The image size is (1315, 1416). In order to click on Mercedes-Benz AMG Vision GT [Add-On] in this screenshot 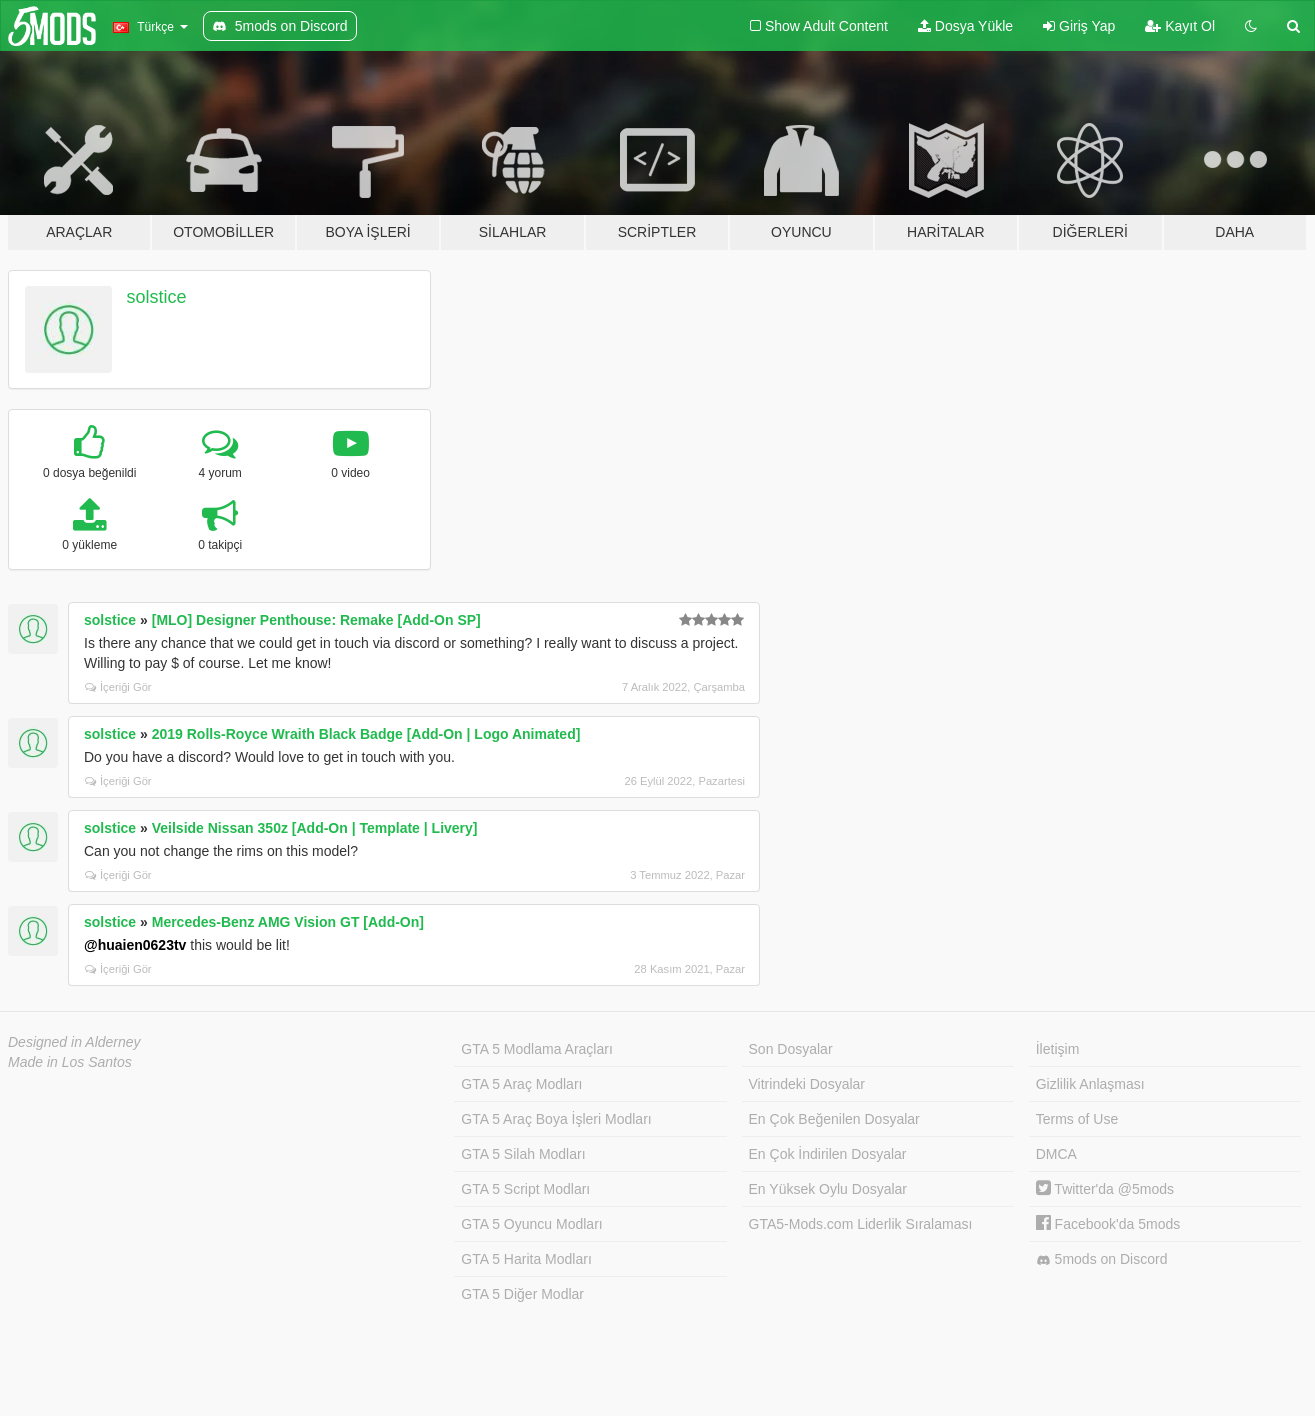, I will do `click(288, 922)`.